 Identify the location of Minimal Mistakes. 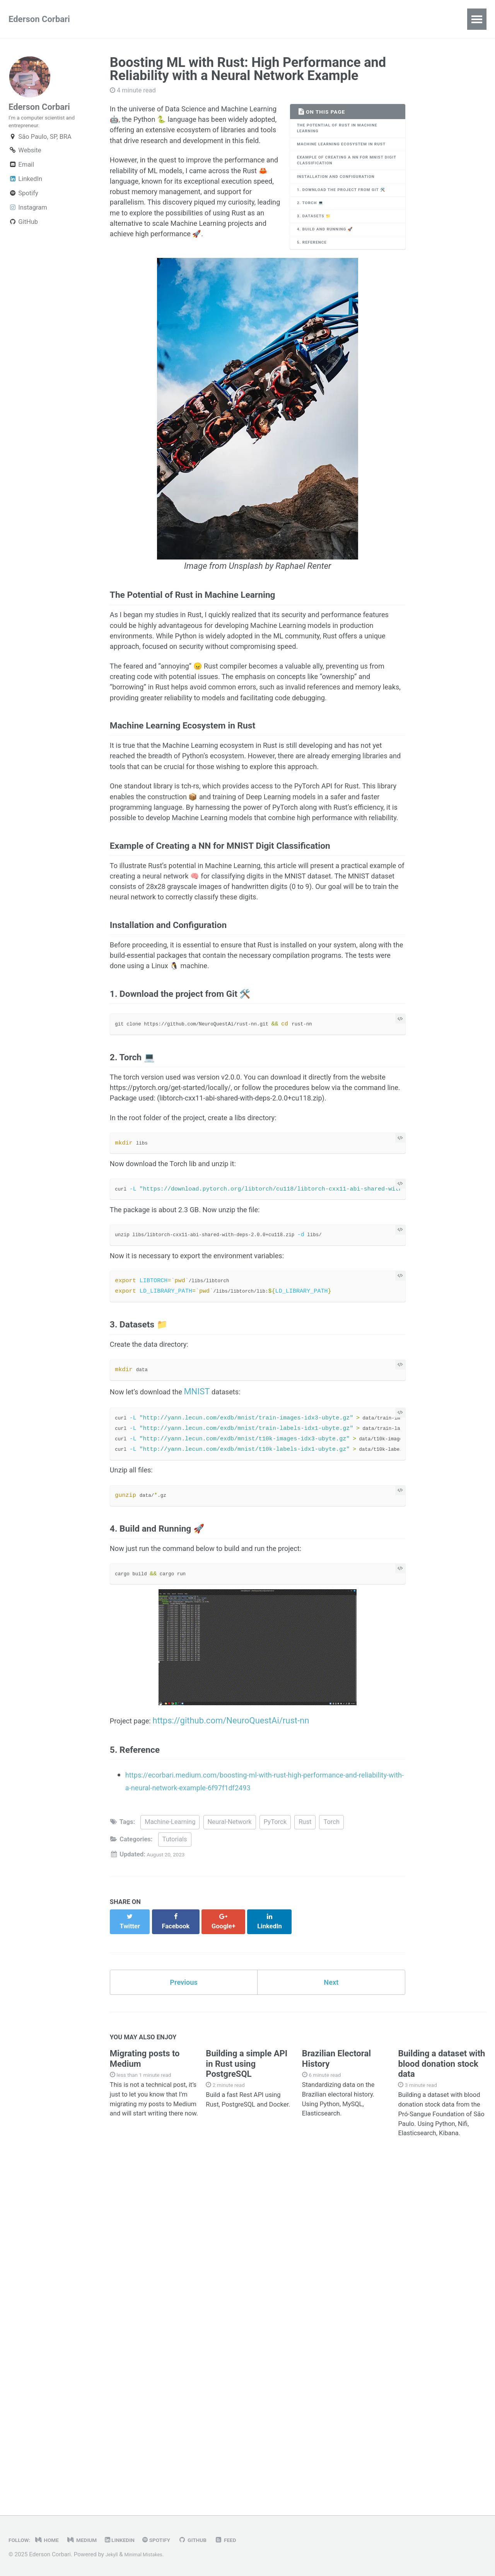
(150, 2554).